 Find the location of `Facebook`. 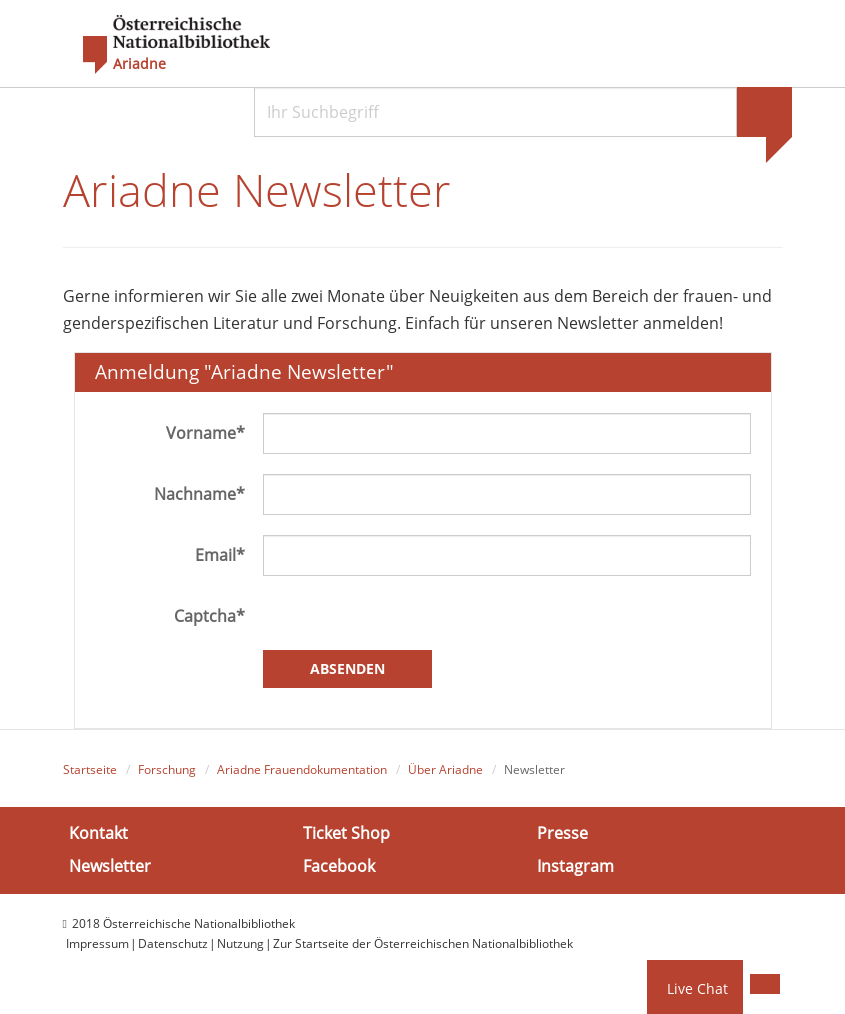

Facebook is located at coordinates (339, 866).